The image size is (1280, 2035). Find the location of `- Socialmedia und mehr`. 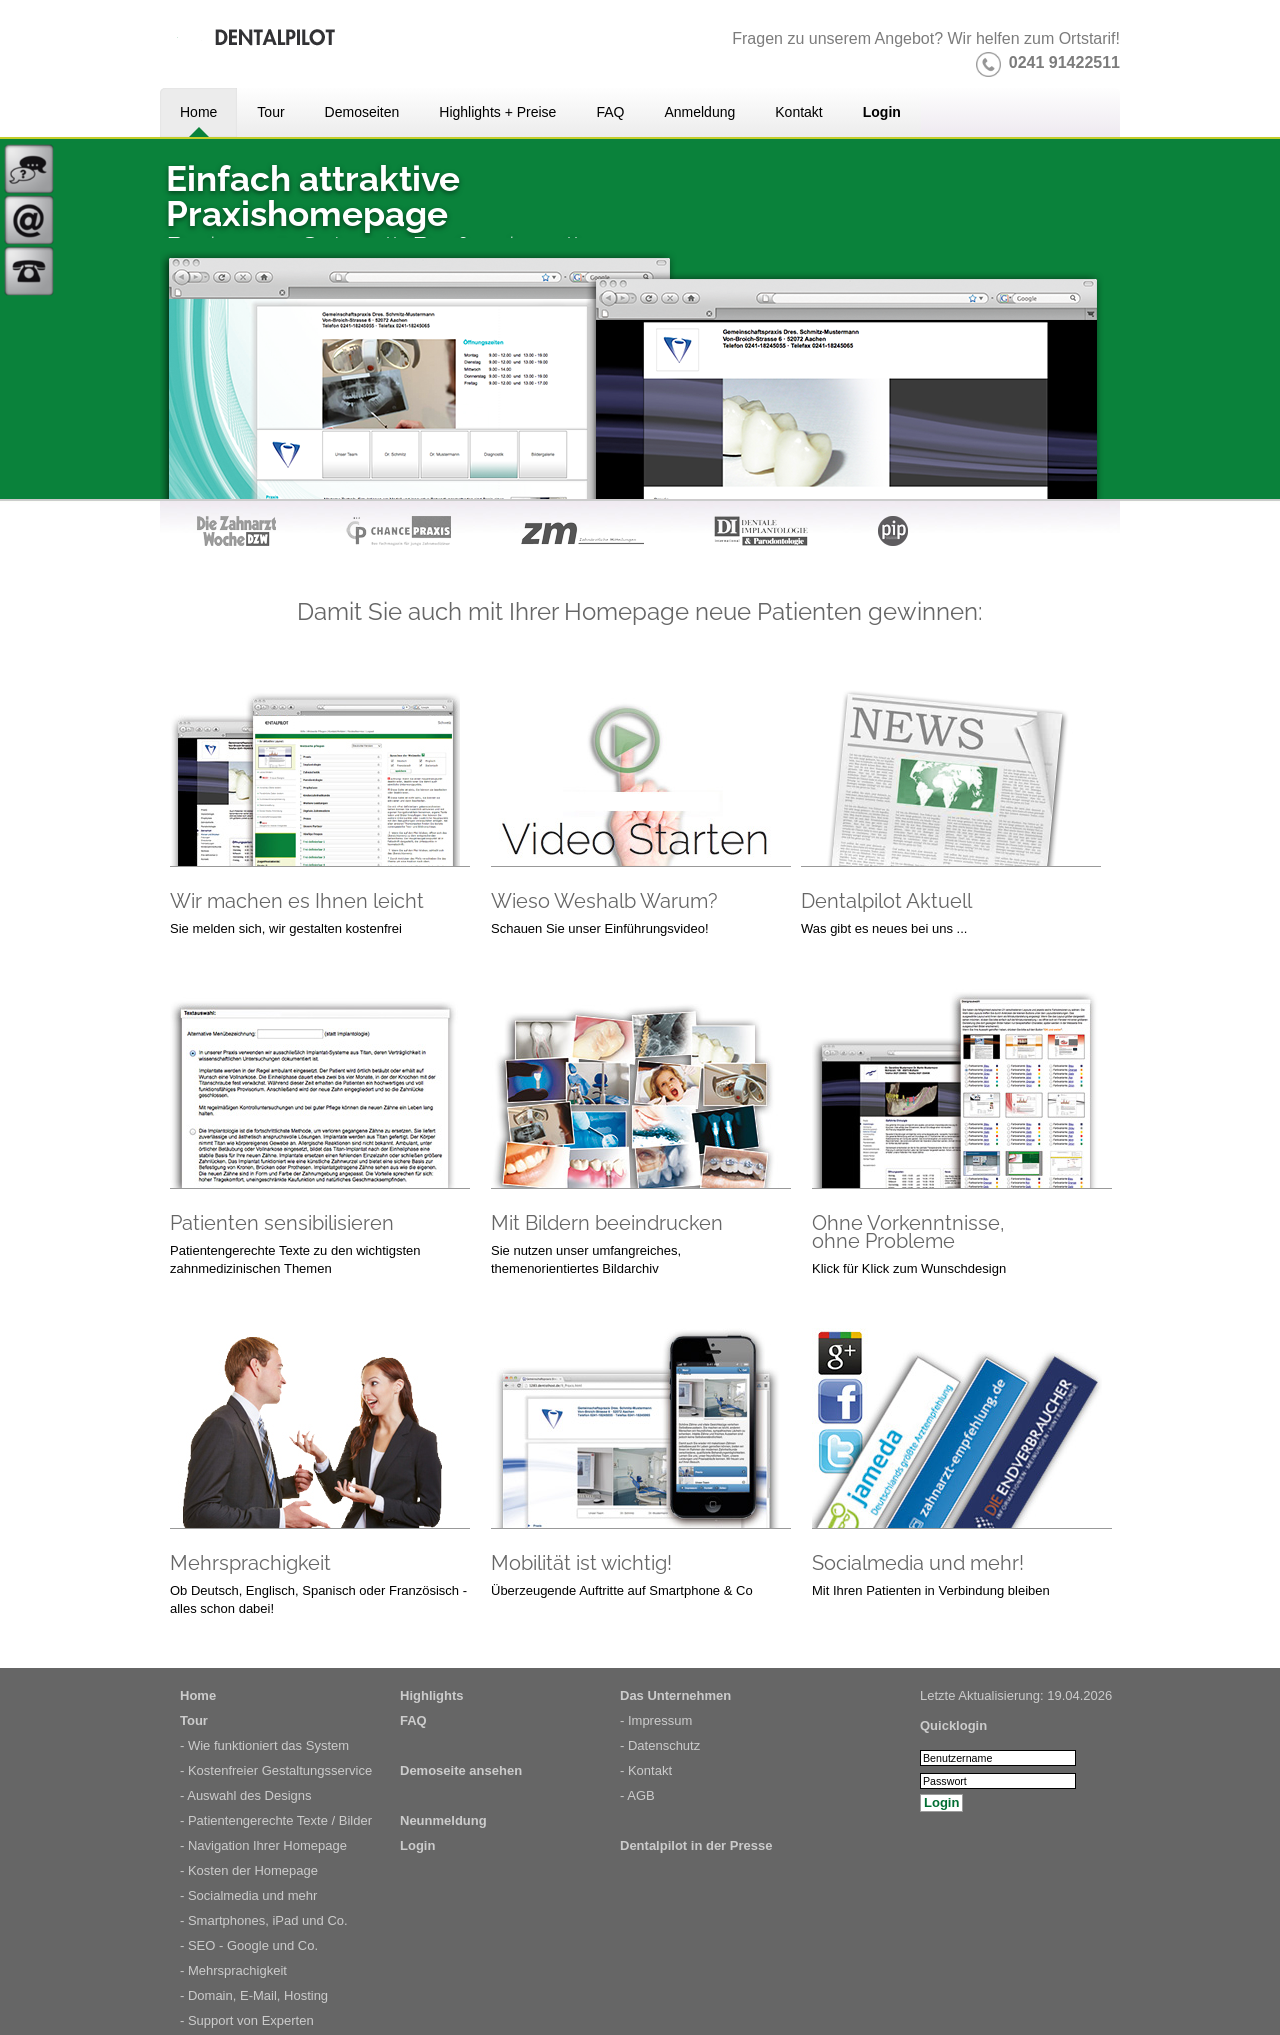

- Socialmedia und mehr is located at coordinates (248, 1895).